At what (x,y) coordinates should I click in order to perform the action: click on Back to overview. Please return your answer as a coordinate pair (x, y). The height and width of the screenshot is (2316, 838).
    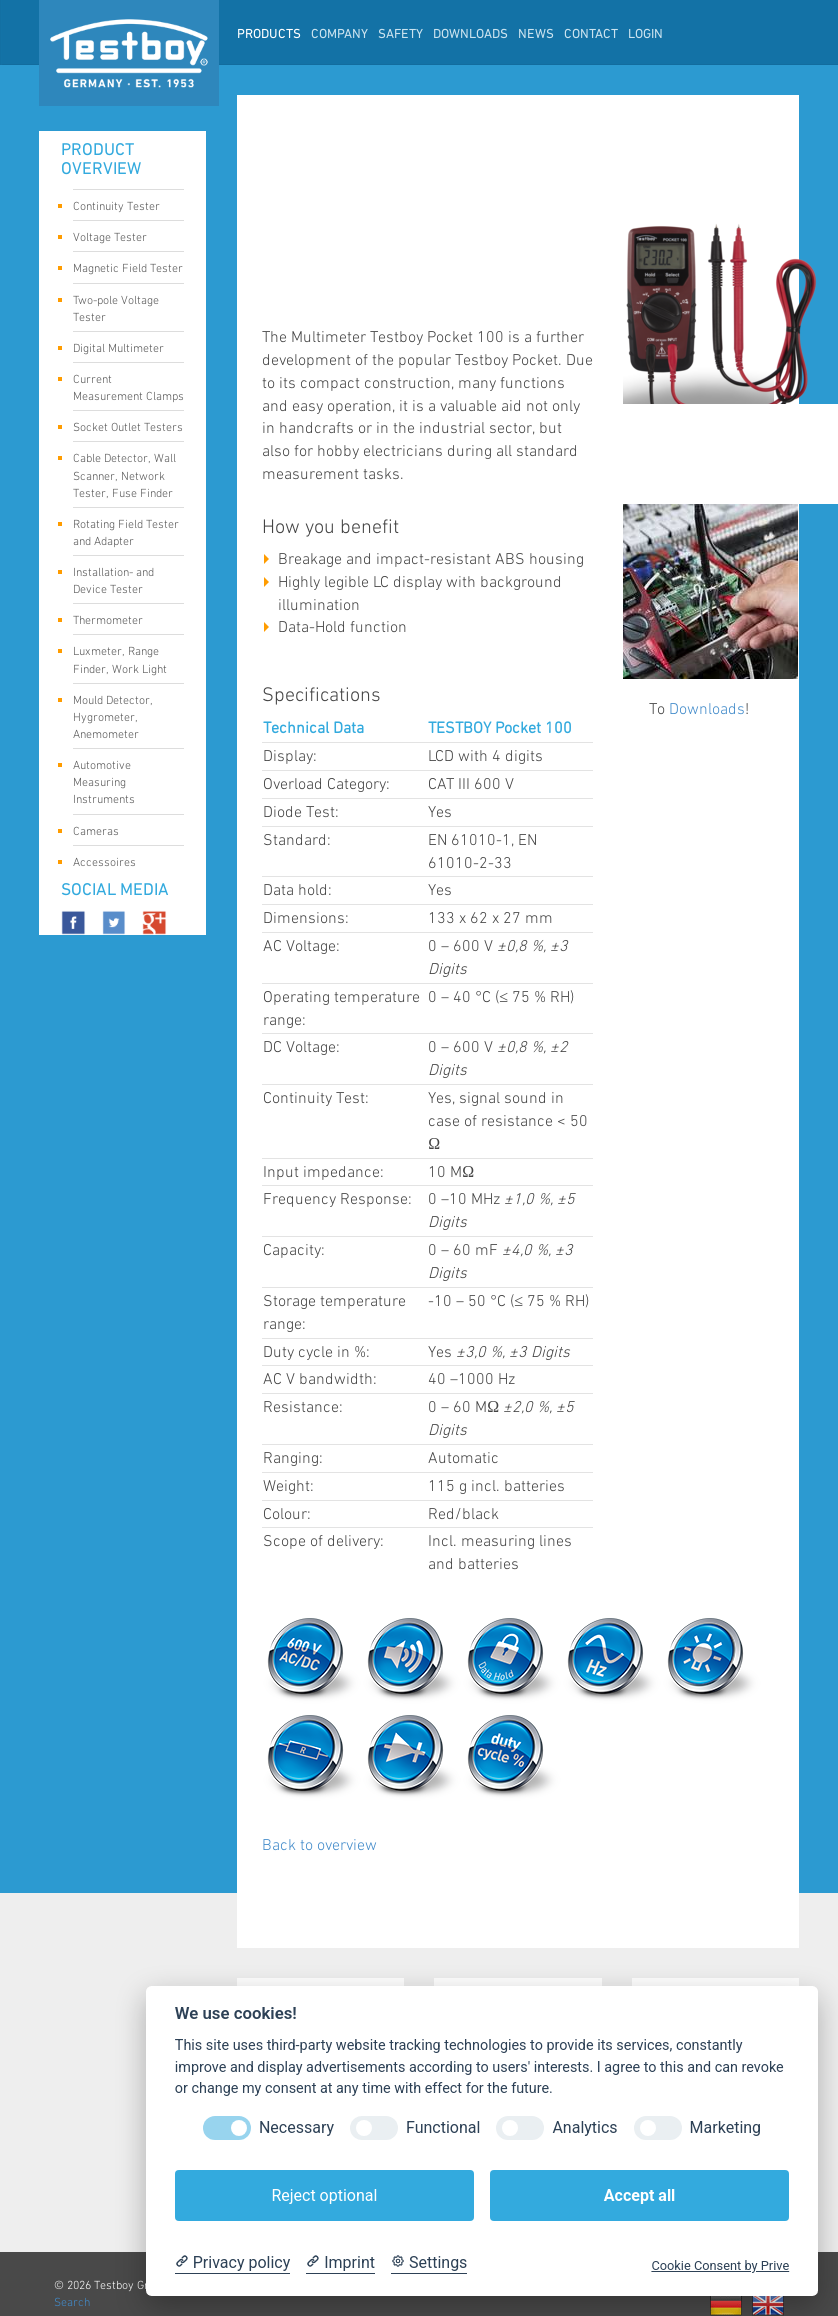
    Looking at the image, I should click on (319, 1845).